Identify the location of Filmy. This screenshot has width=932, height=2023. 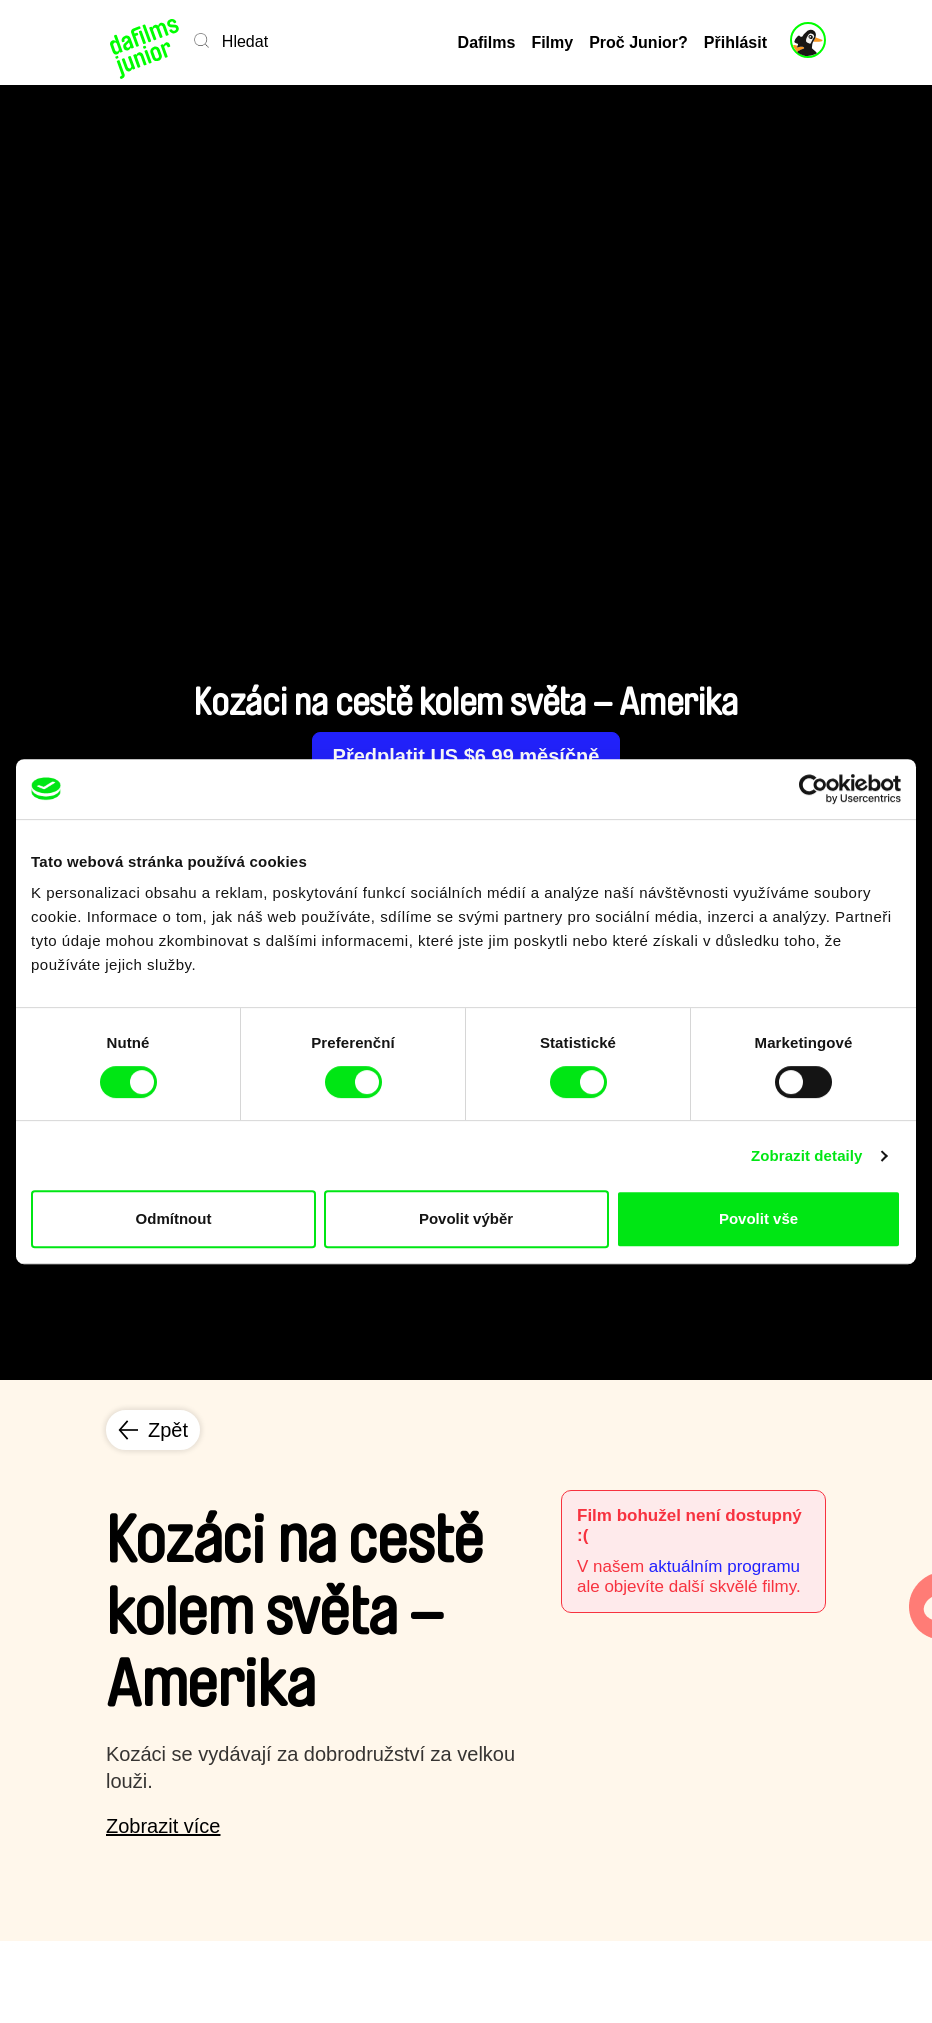
(552, 42).